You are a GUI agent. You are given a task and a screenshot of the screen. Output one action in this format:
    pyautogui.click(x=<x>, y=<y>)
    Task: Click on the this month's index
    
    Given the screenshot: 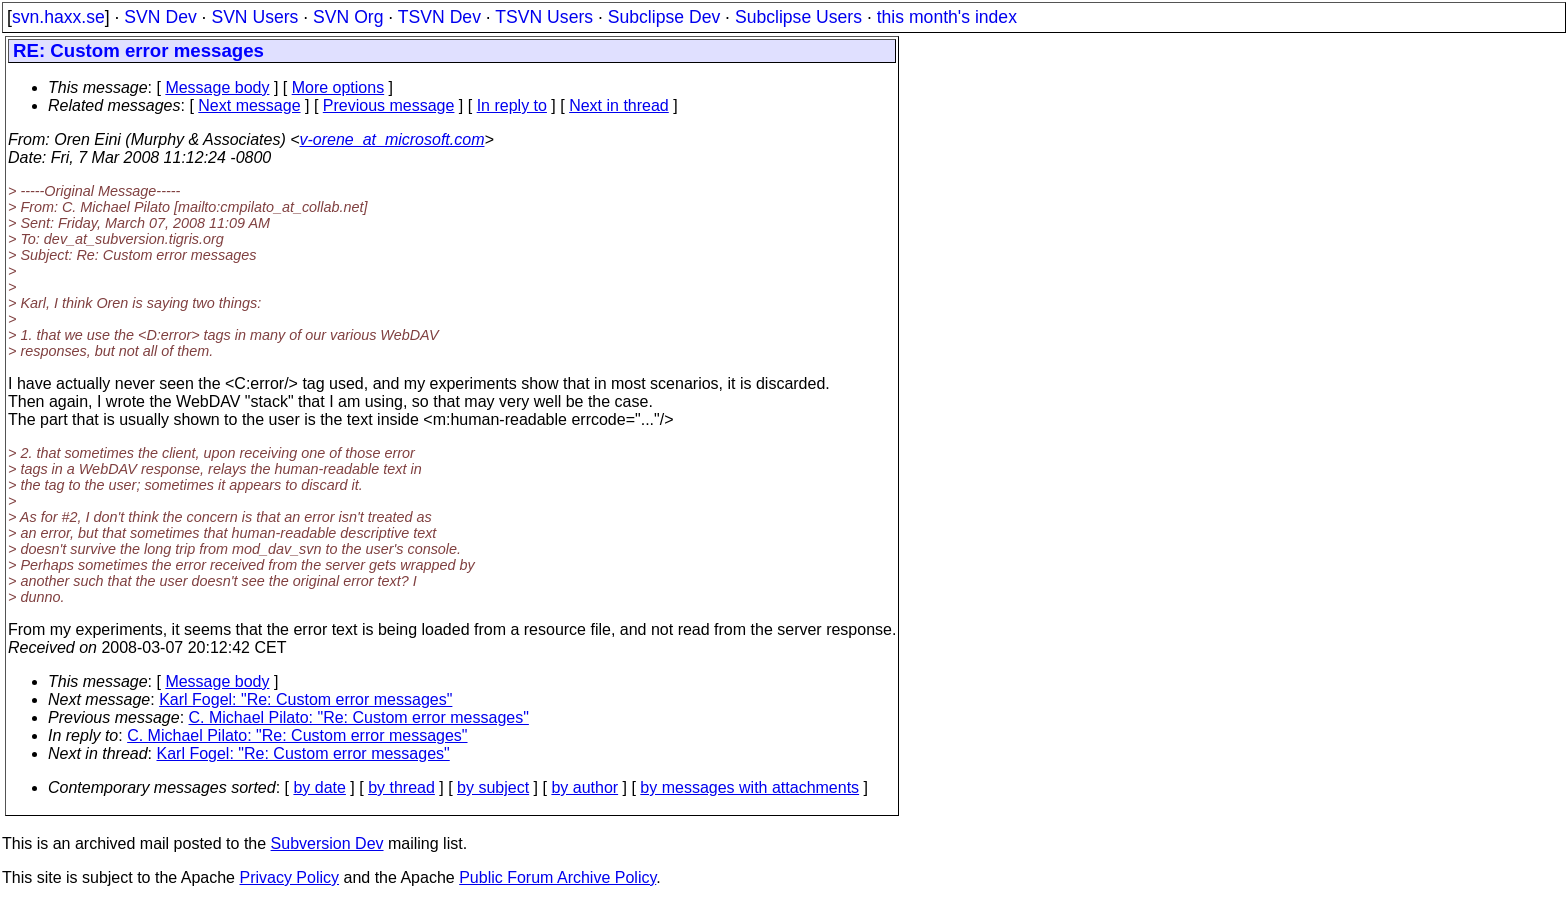 What is the action you would take?
    pyautogui.click(x=947, y=17)
    